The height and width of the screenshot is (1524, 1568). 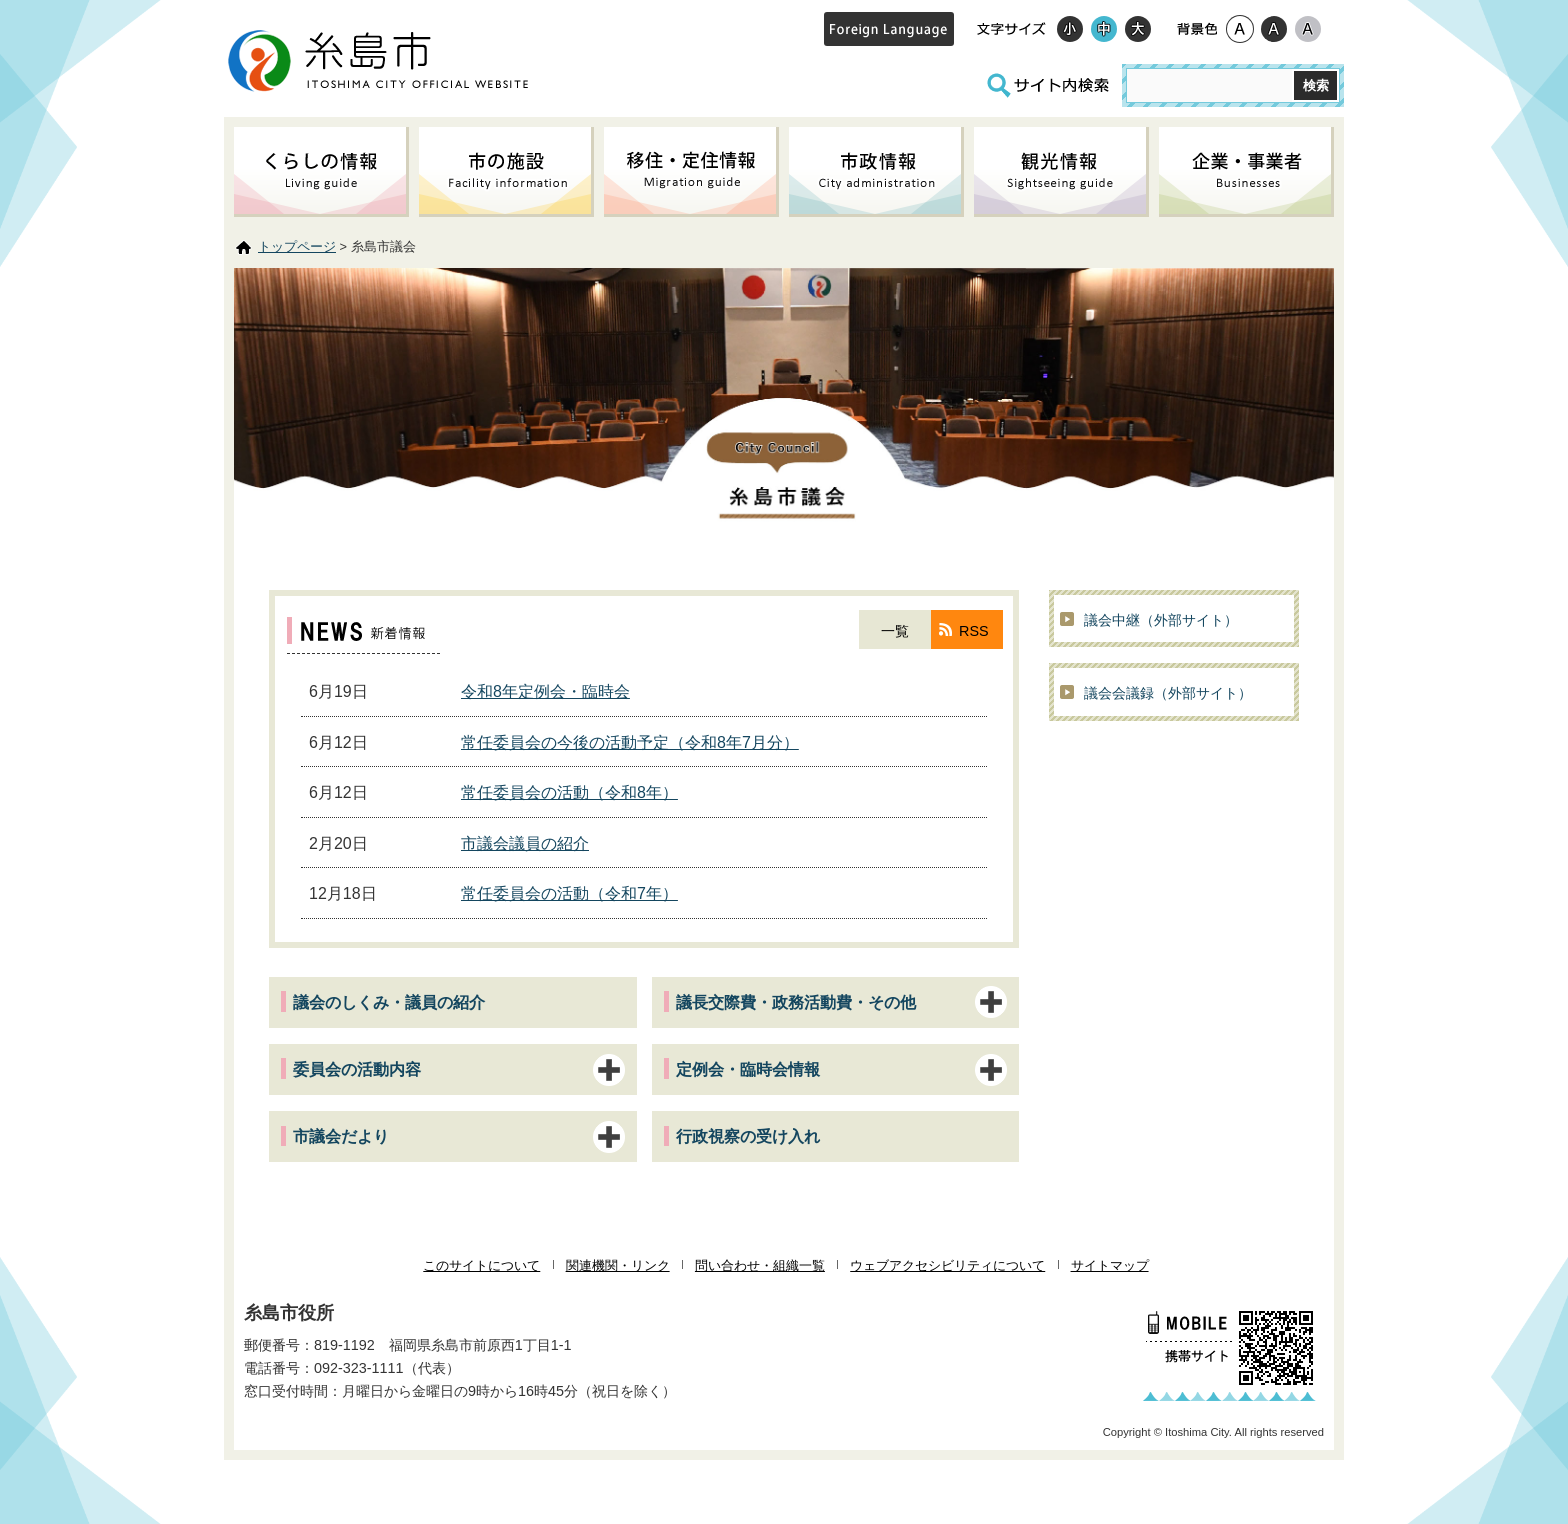 What do you see at coordinates (545, 691) in the screenshot?
I see `令和8年定例会・臨時会` at bounding box center [545, 691].